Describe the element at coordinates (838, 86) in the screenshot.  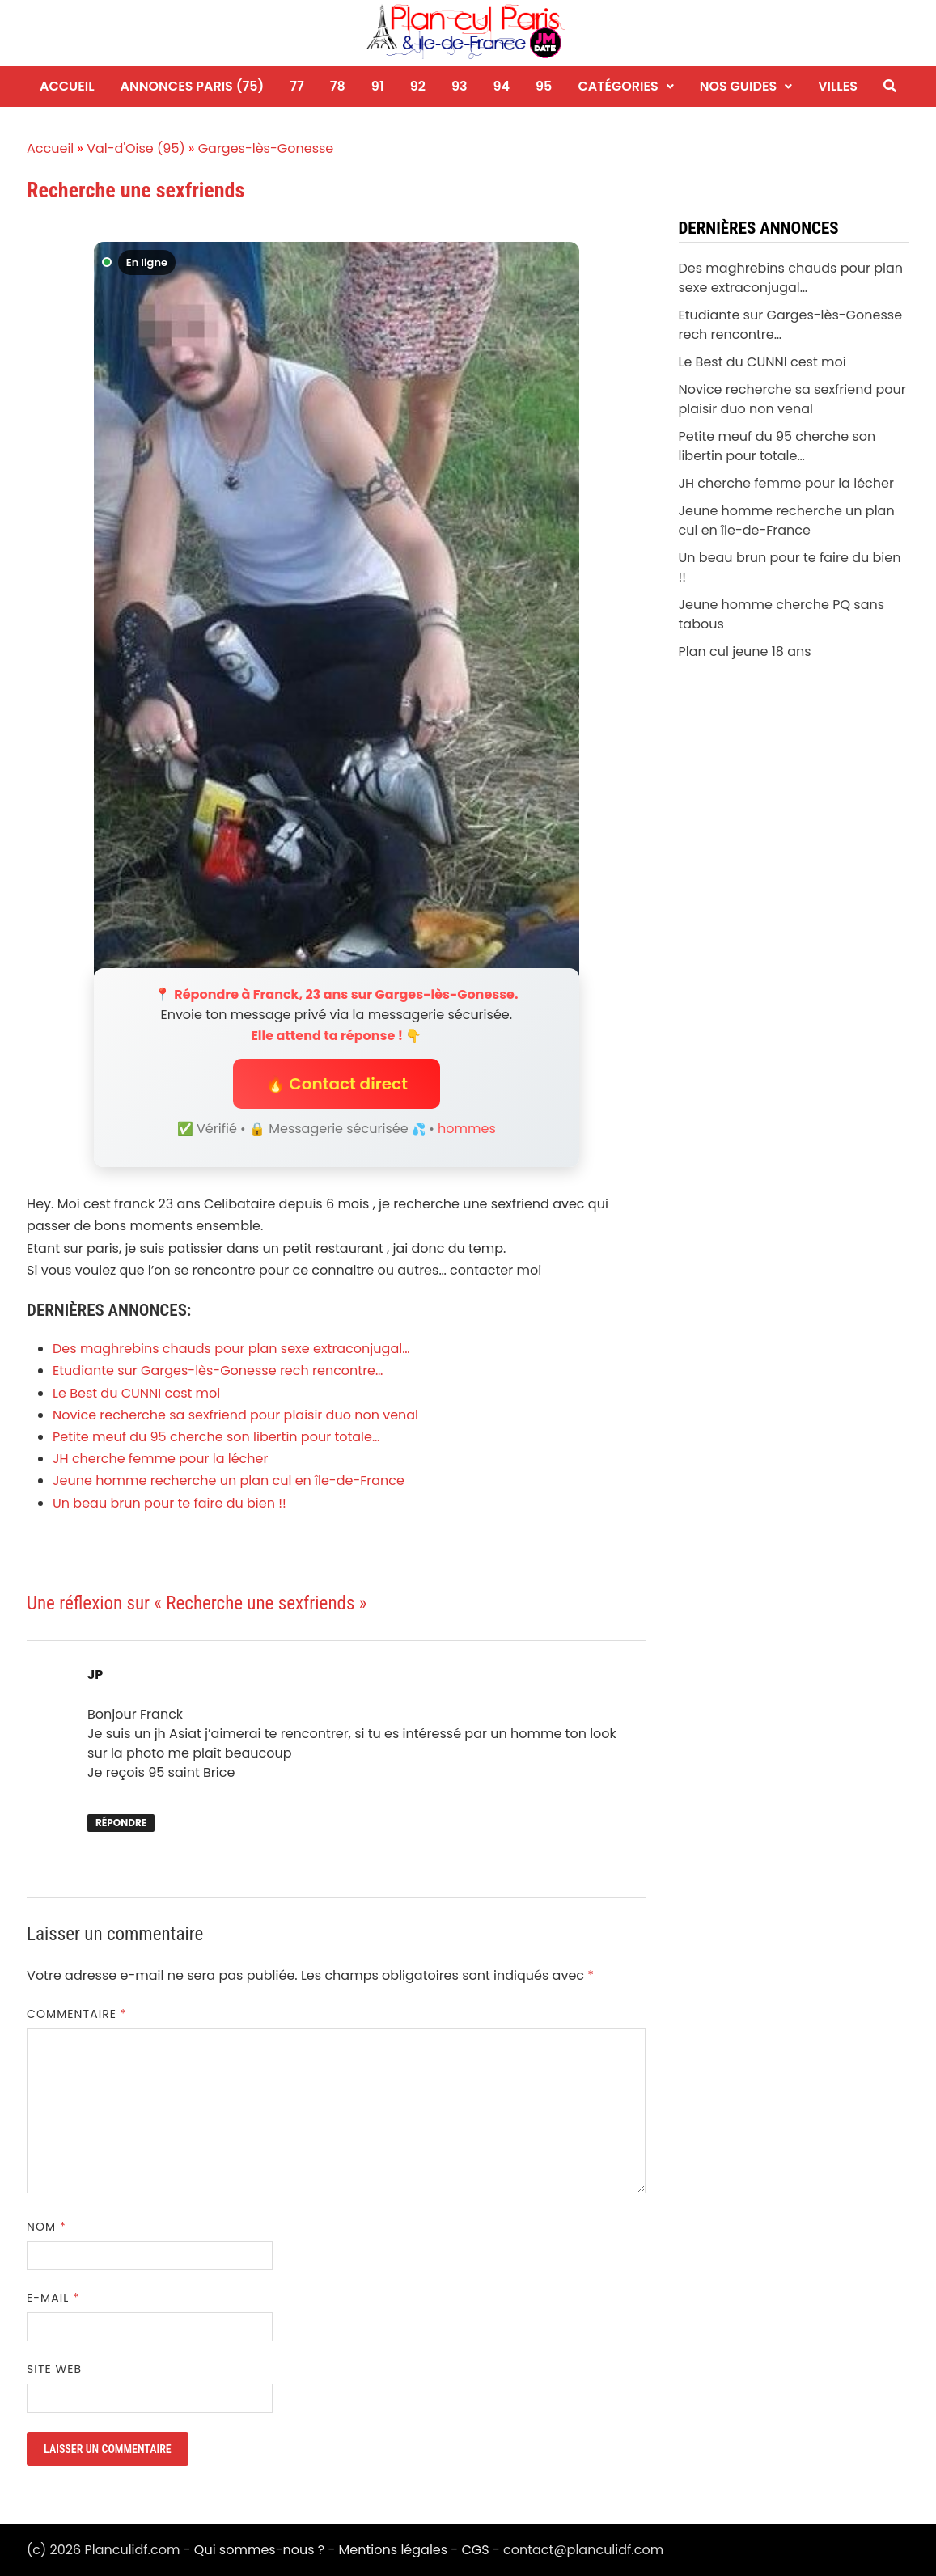
I see `Villes` at that location.